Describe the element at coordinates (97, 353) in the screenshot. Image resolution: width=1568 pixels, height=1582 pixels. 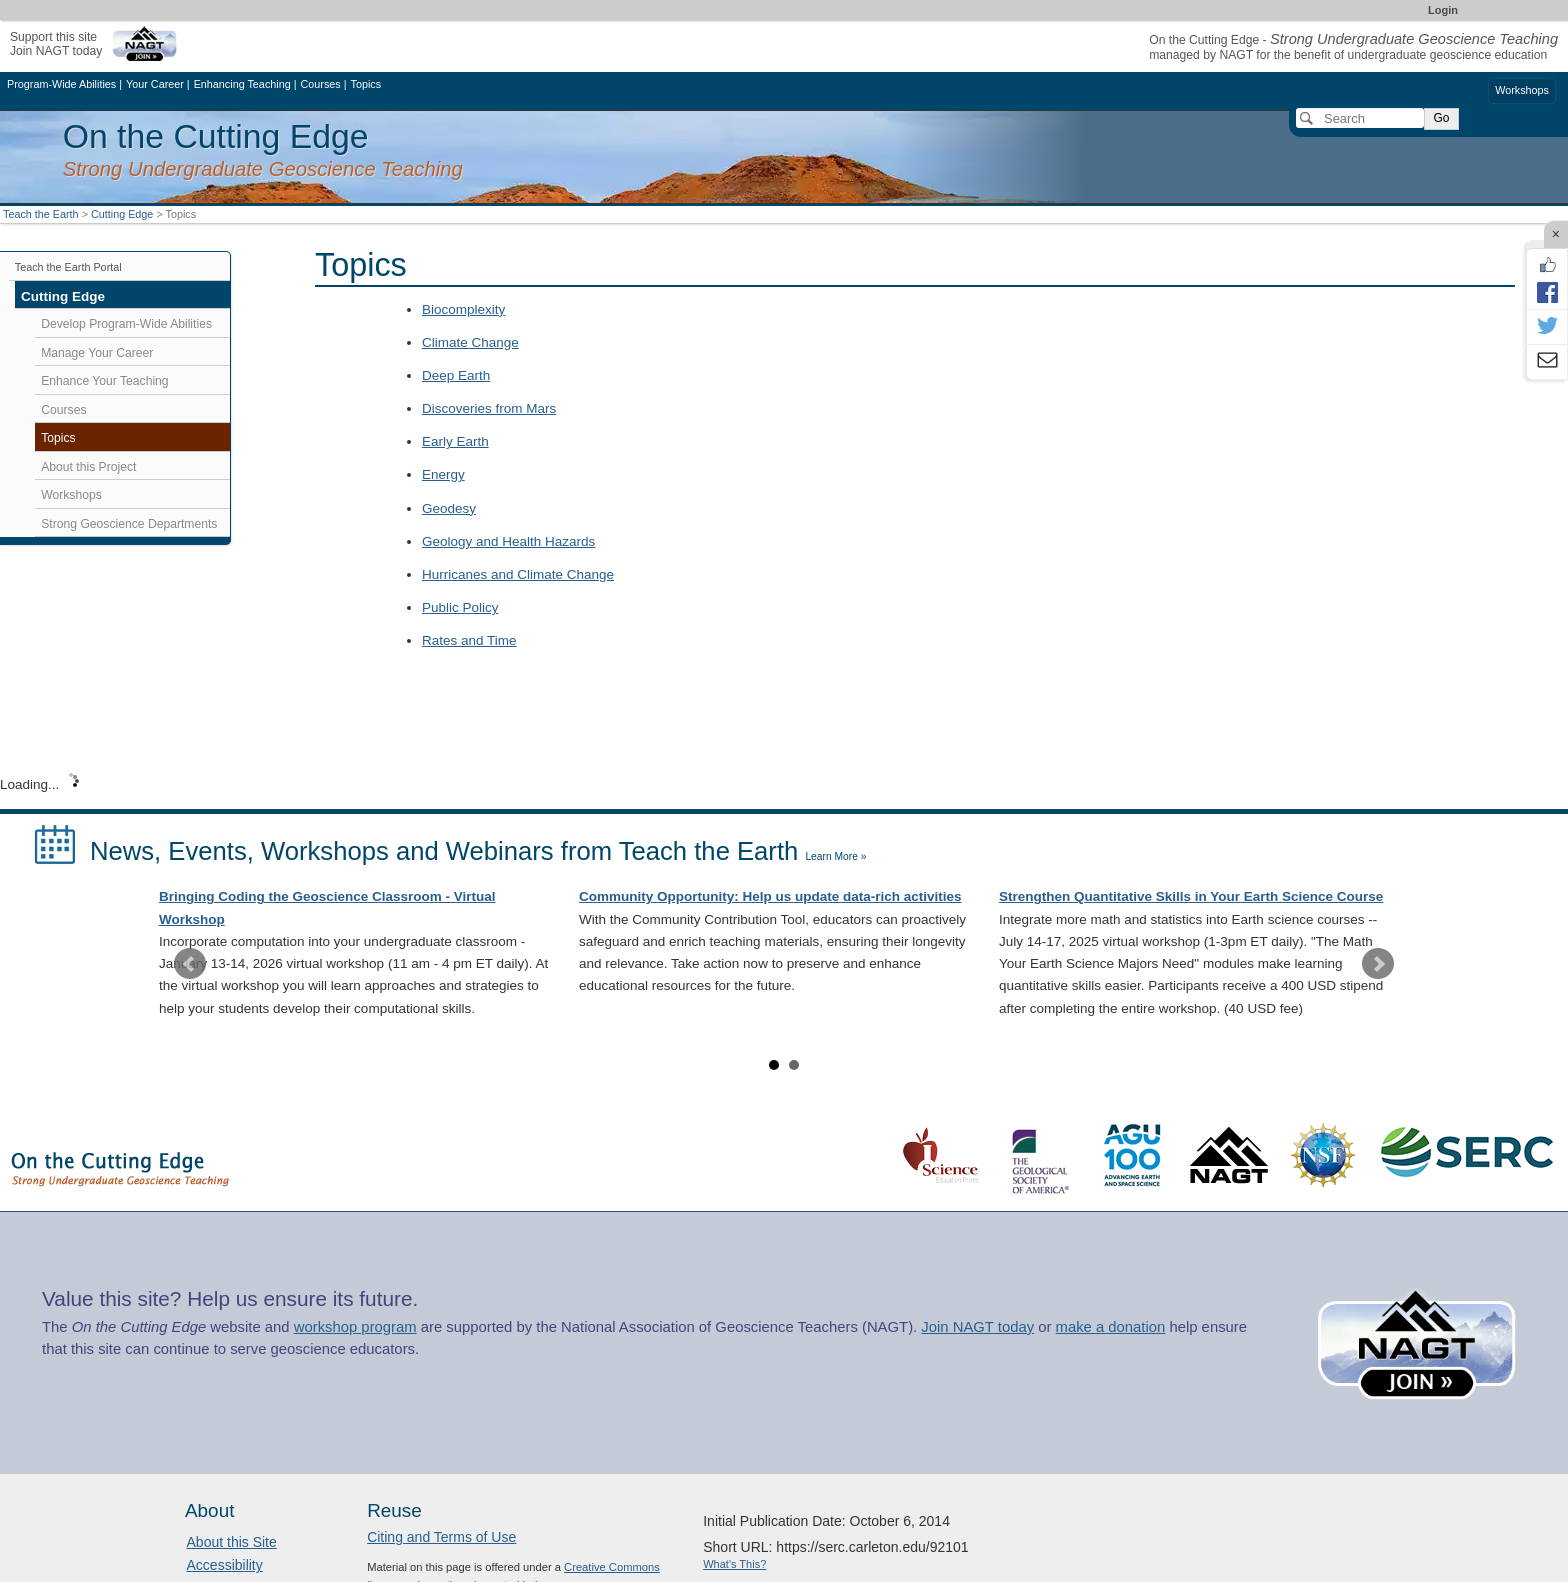
I see `Manage Your Career` at that location.